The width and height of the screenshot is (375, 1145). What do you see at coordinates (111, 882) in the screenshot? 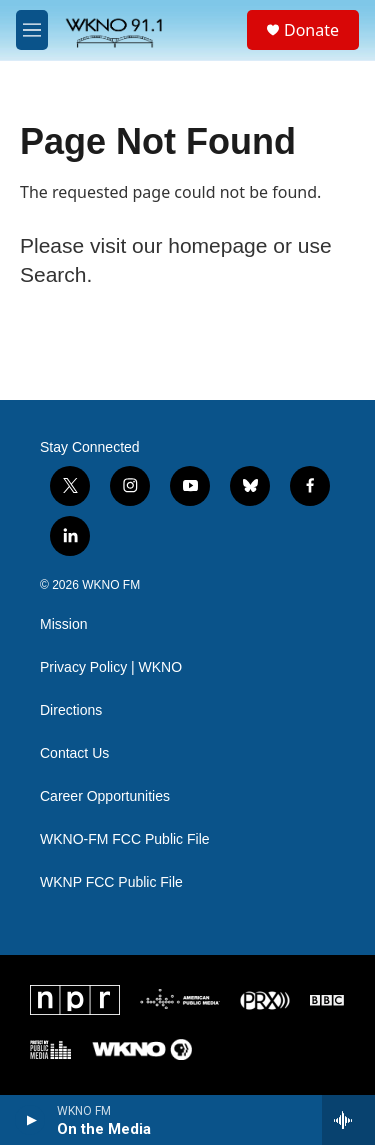
I see `WKNP FCC Public File` at bounding box center [111, 882].